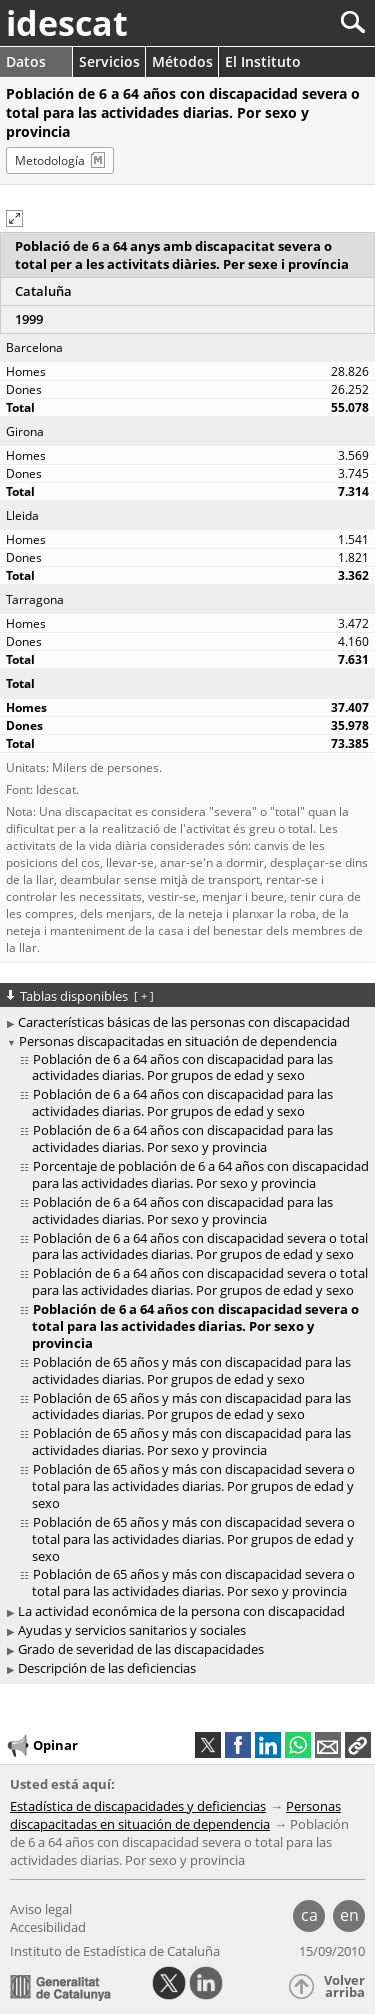 This screenshot has height=2014, width=375. Describe the element at coordinates (349, 1915) in the screenshot. I see `en` at that location.